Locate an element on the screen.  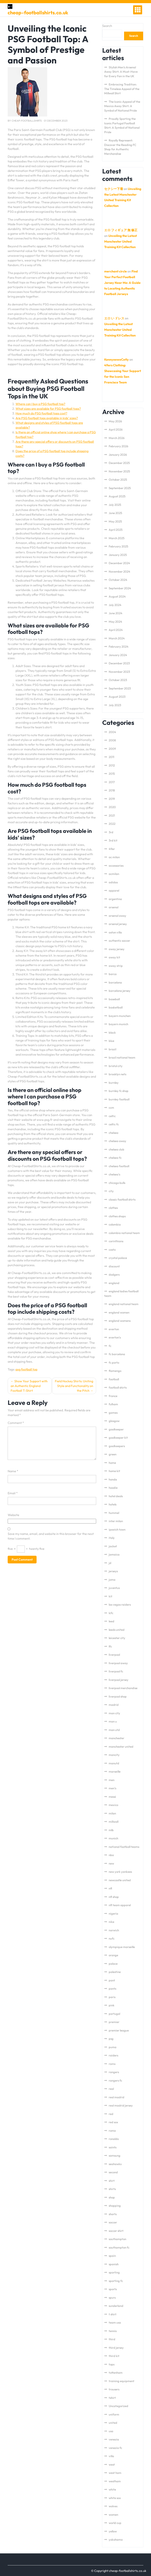
September 2025 is located at coordinates (120, 488).